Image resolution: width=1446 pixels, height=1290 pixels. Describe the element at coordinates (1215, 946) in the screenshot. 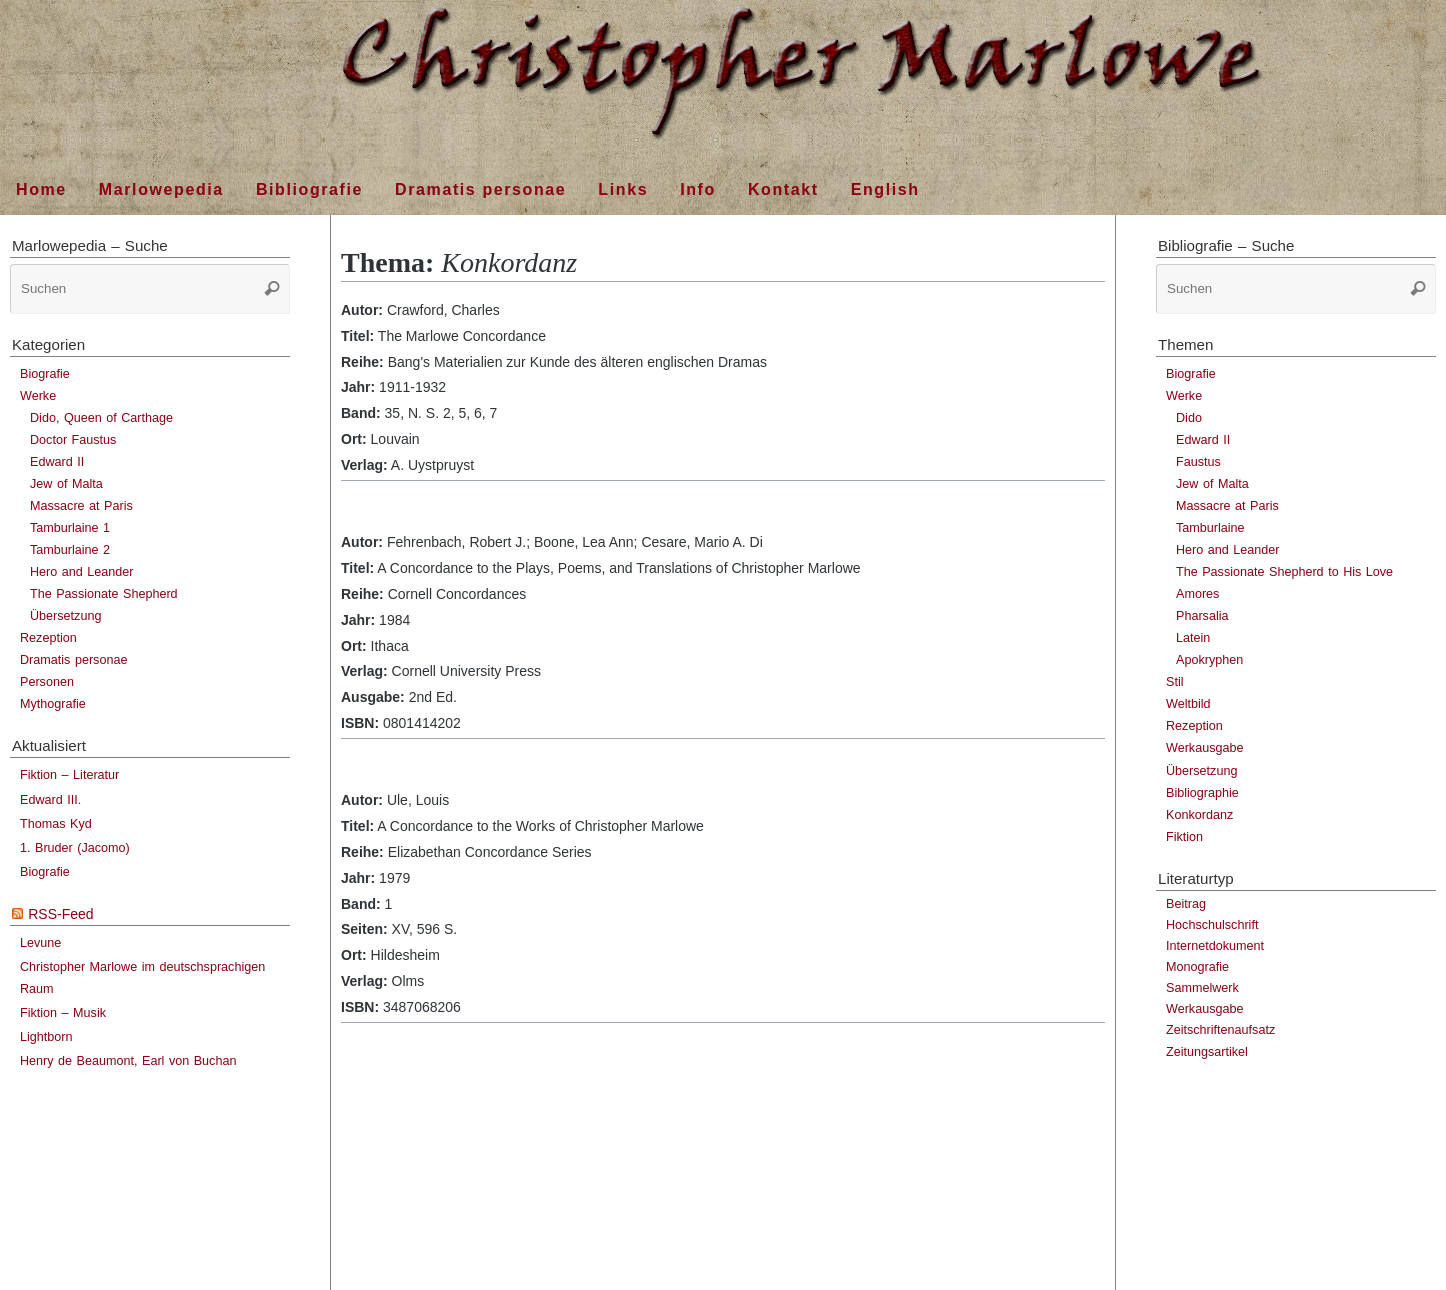

I see `Internetdokument` at that location.